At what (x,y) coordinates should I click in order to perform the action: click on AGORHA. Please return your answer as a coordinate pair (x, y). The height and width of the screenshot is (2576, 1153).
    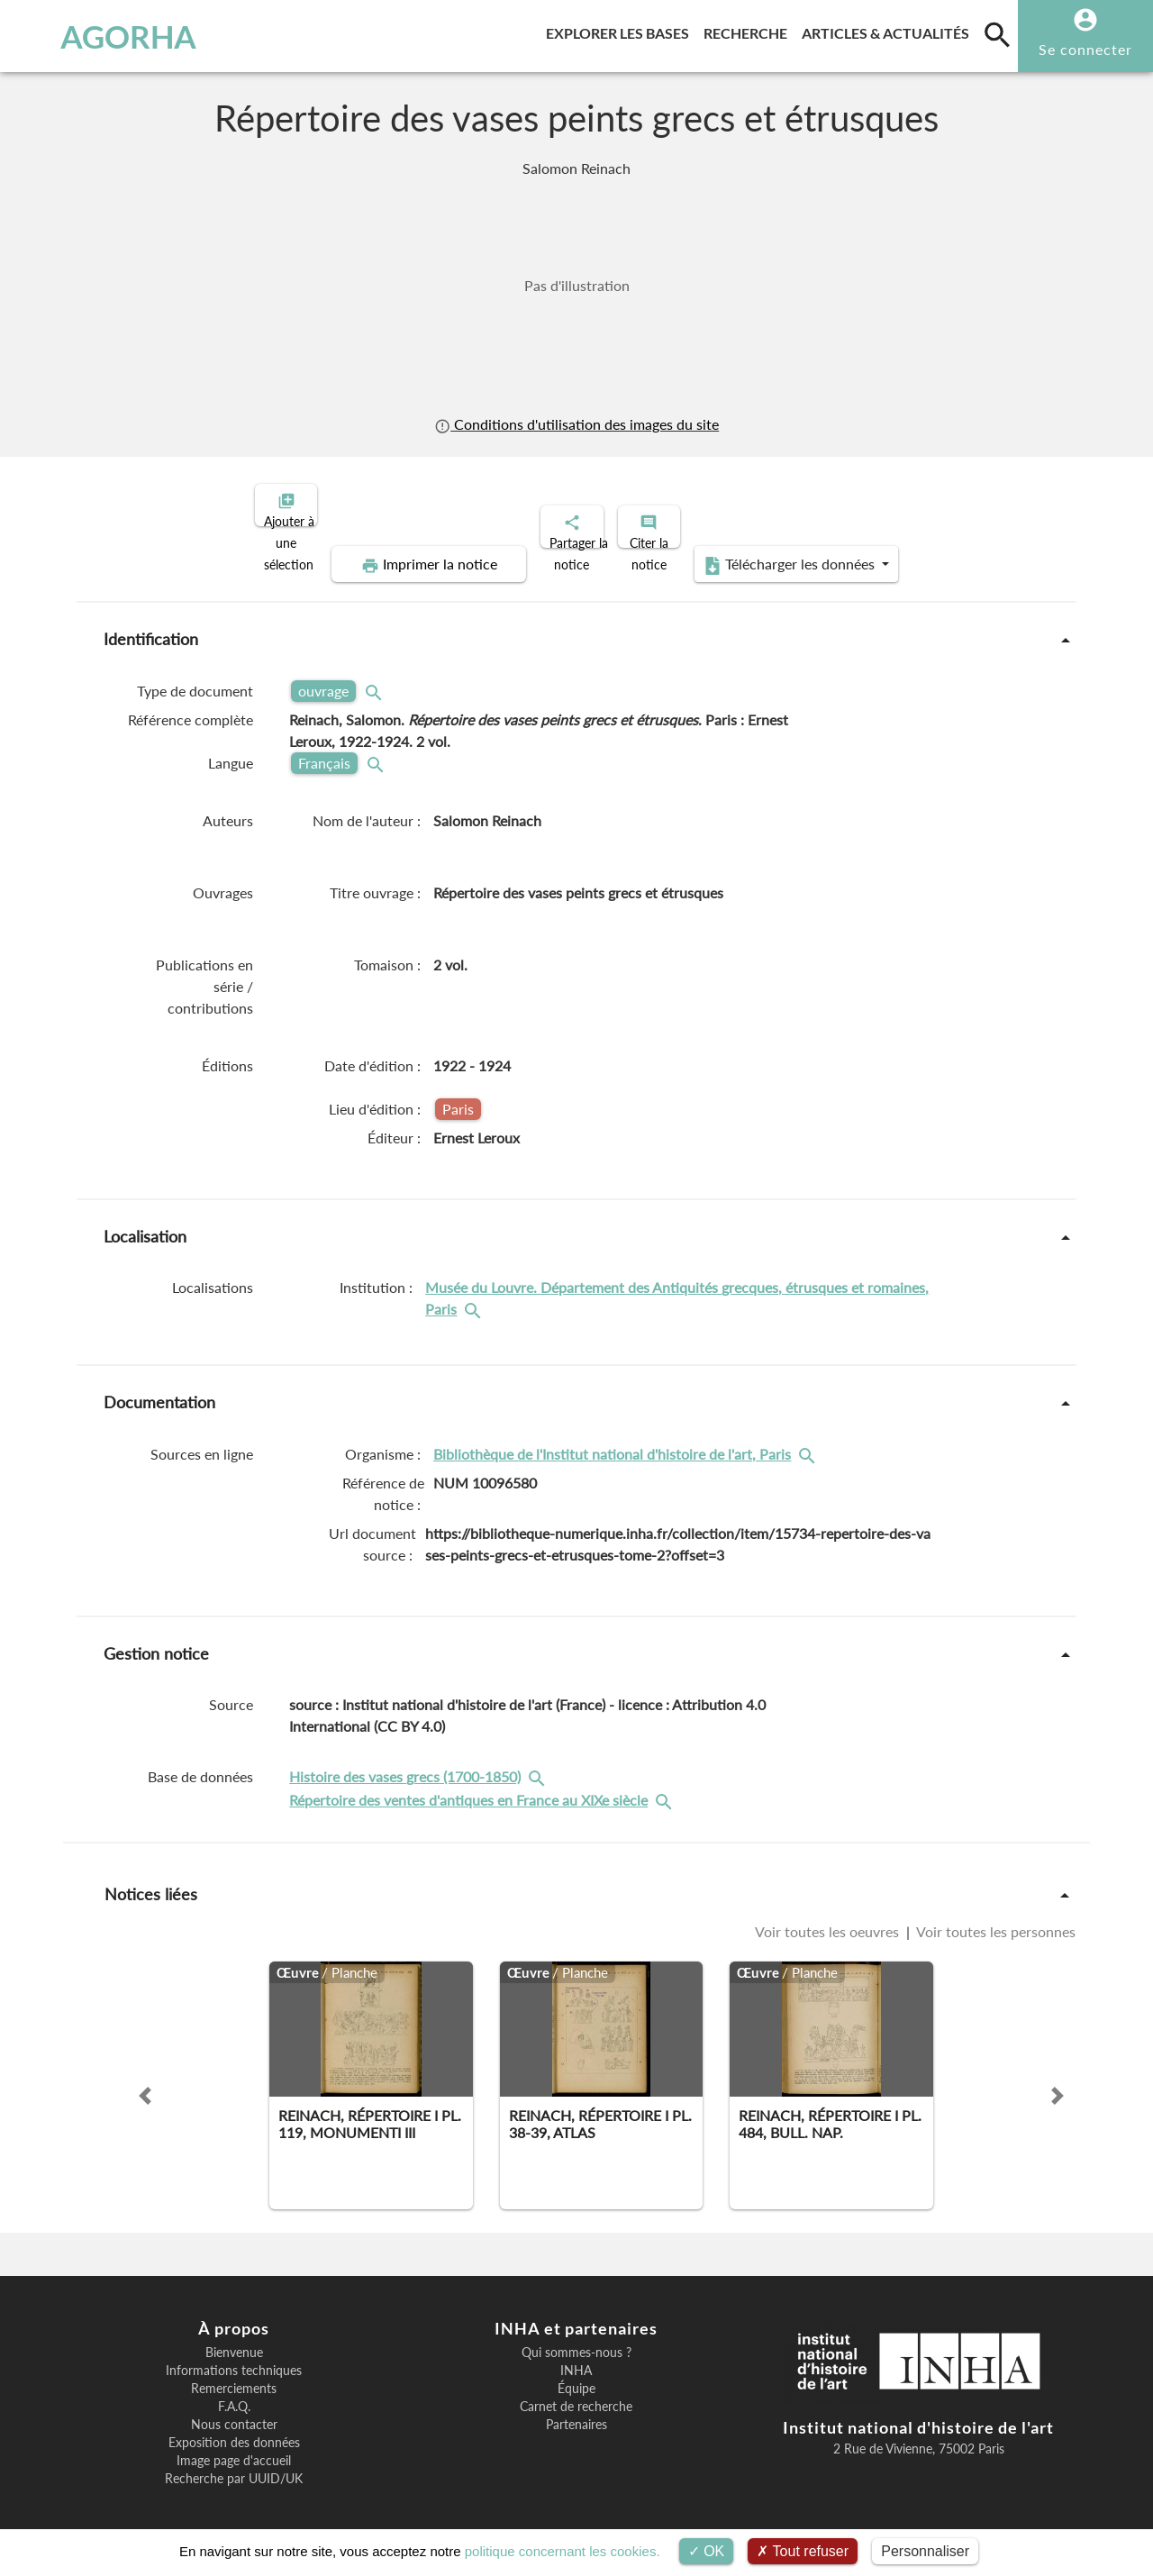
    Looking at the image, I should click on (102, 36).